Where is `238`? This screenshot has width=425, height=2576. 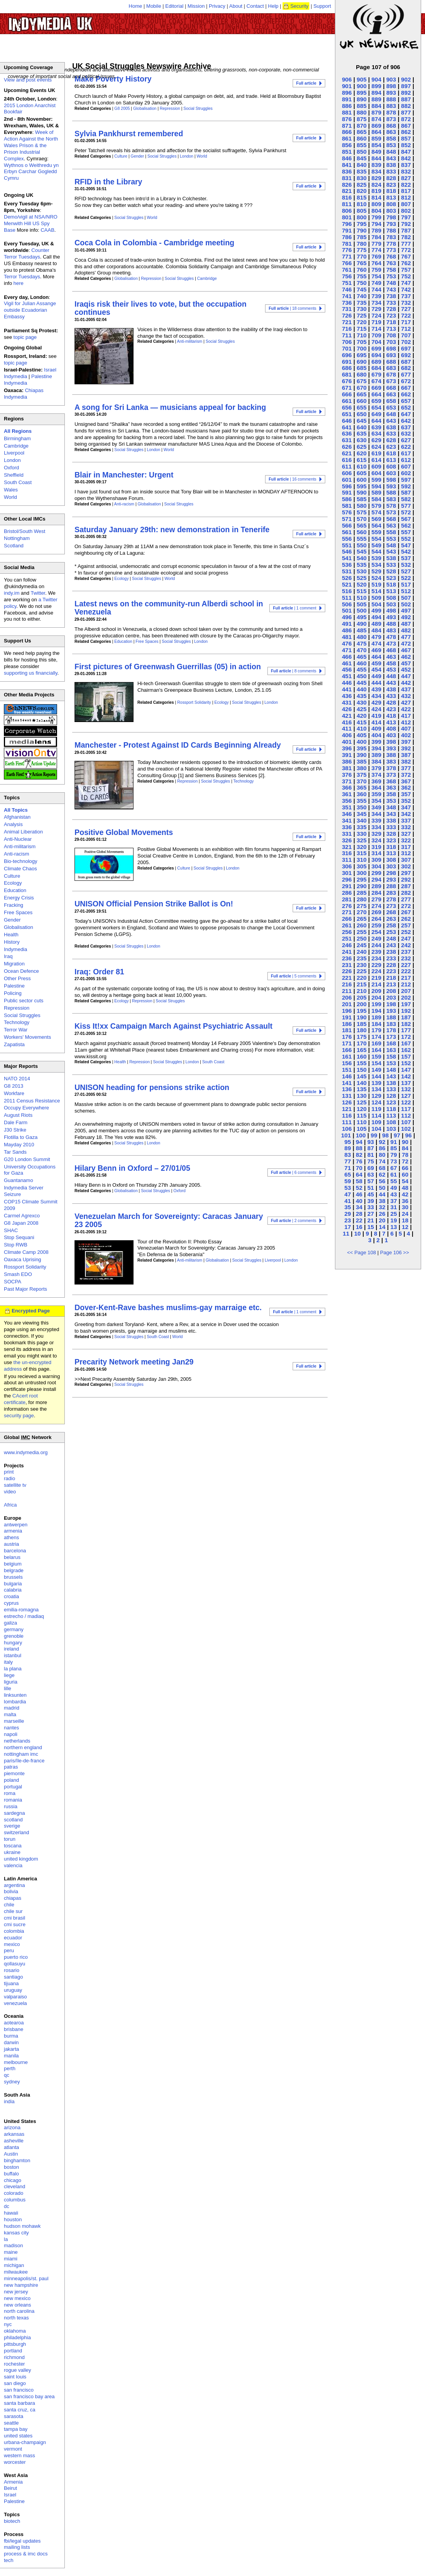
238 is located at coordinates (391, 951).